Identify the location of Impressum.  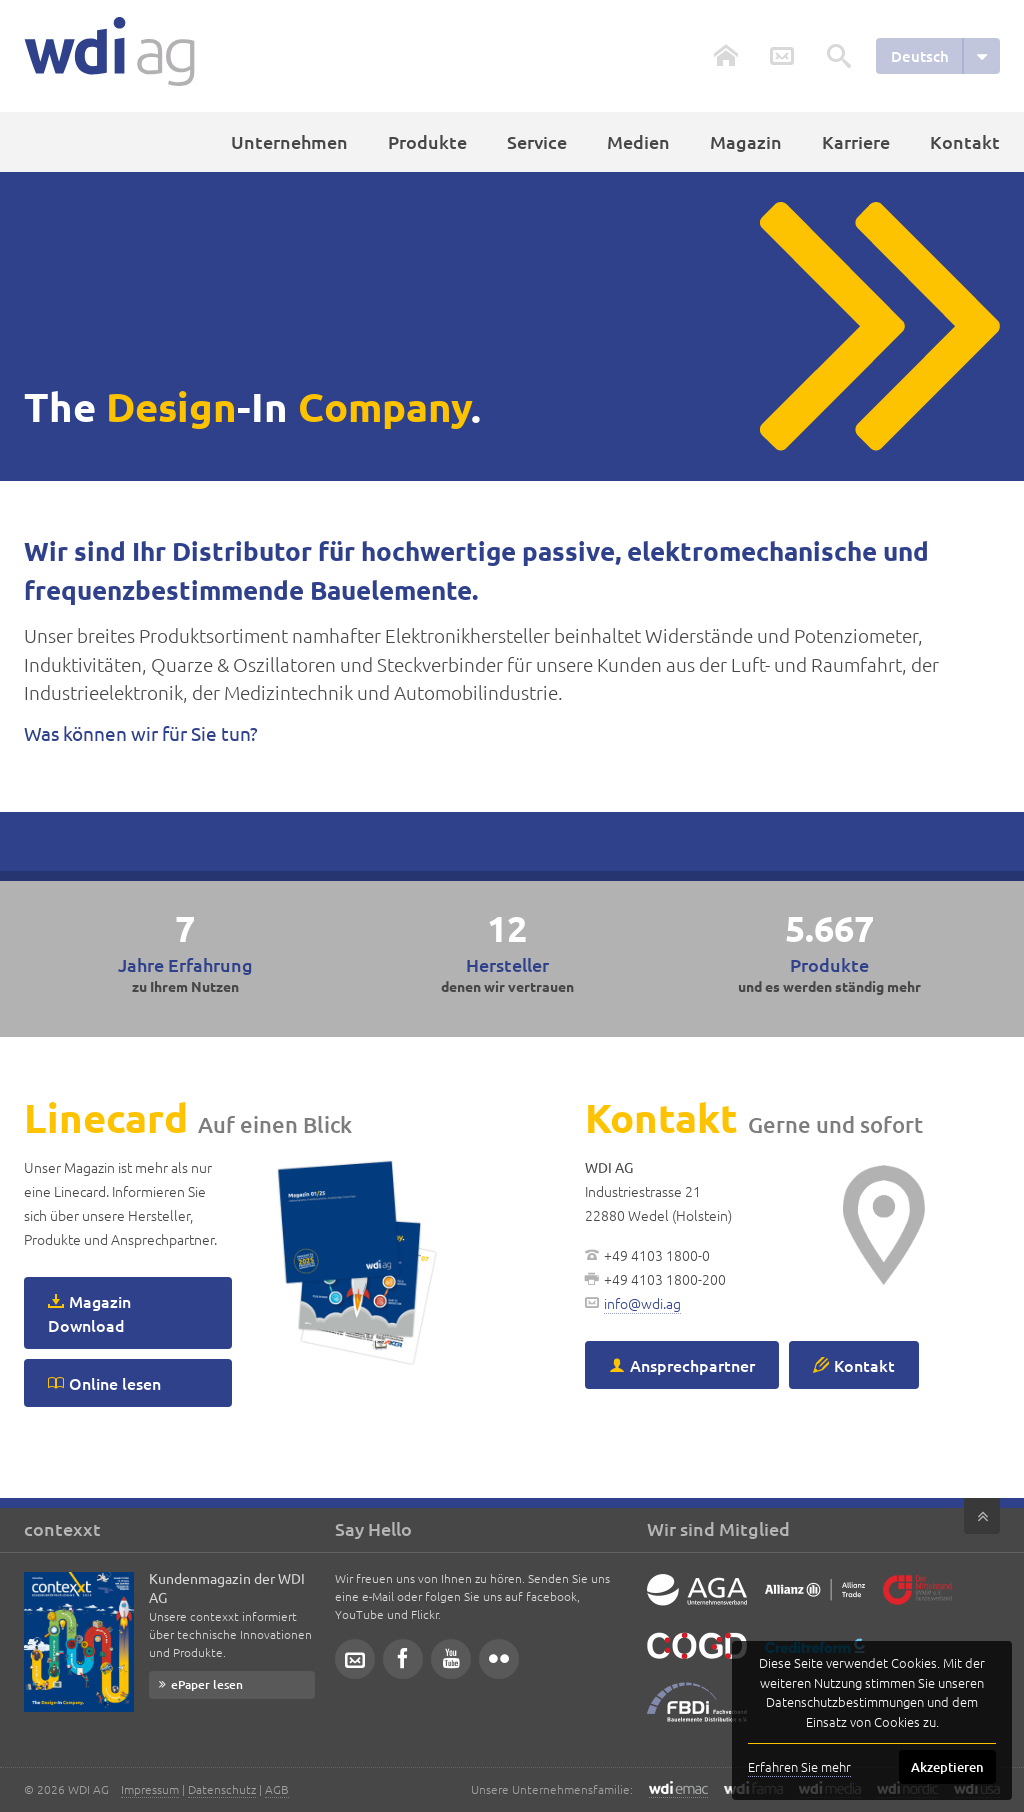
(150, 1789).